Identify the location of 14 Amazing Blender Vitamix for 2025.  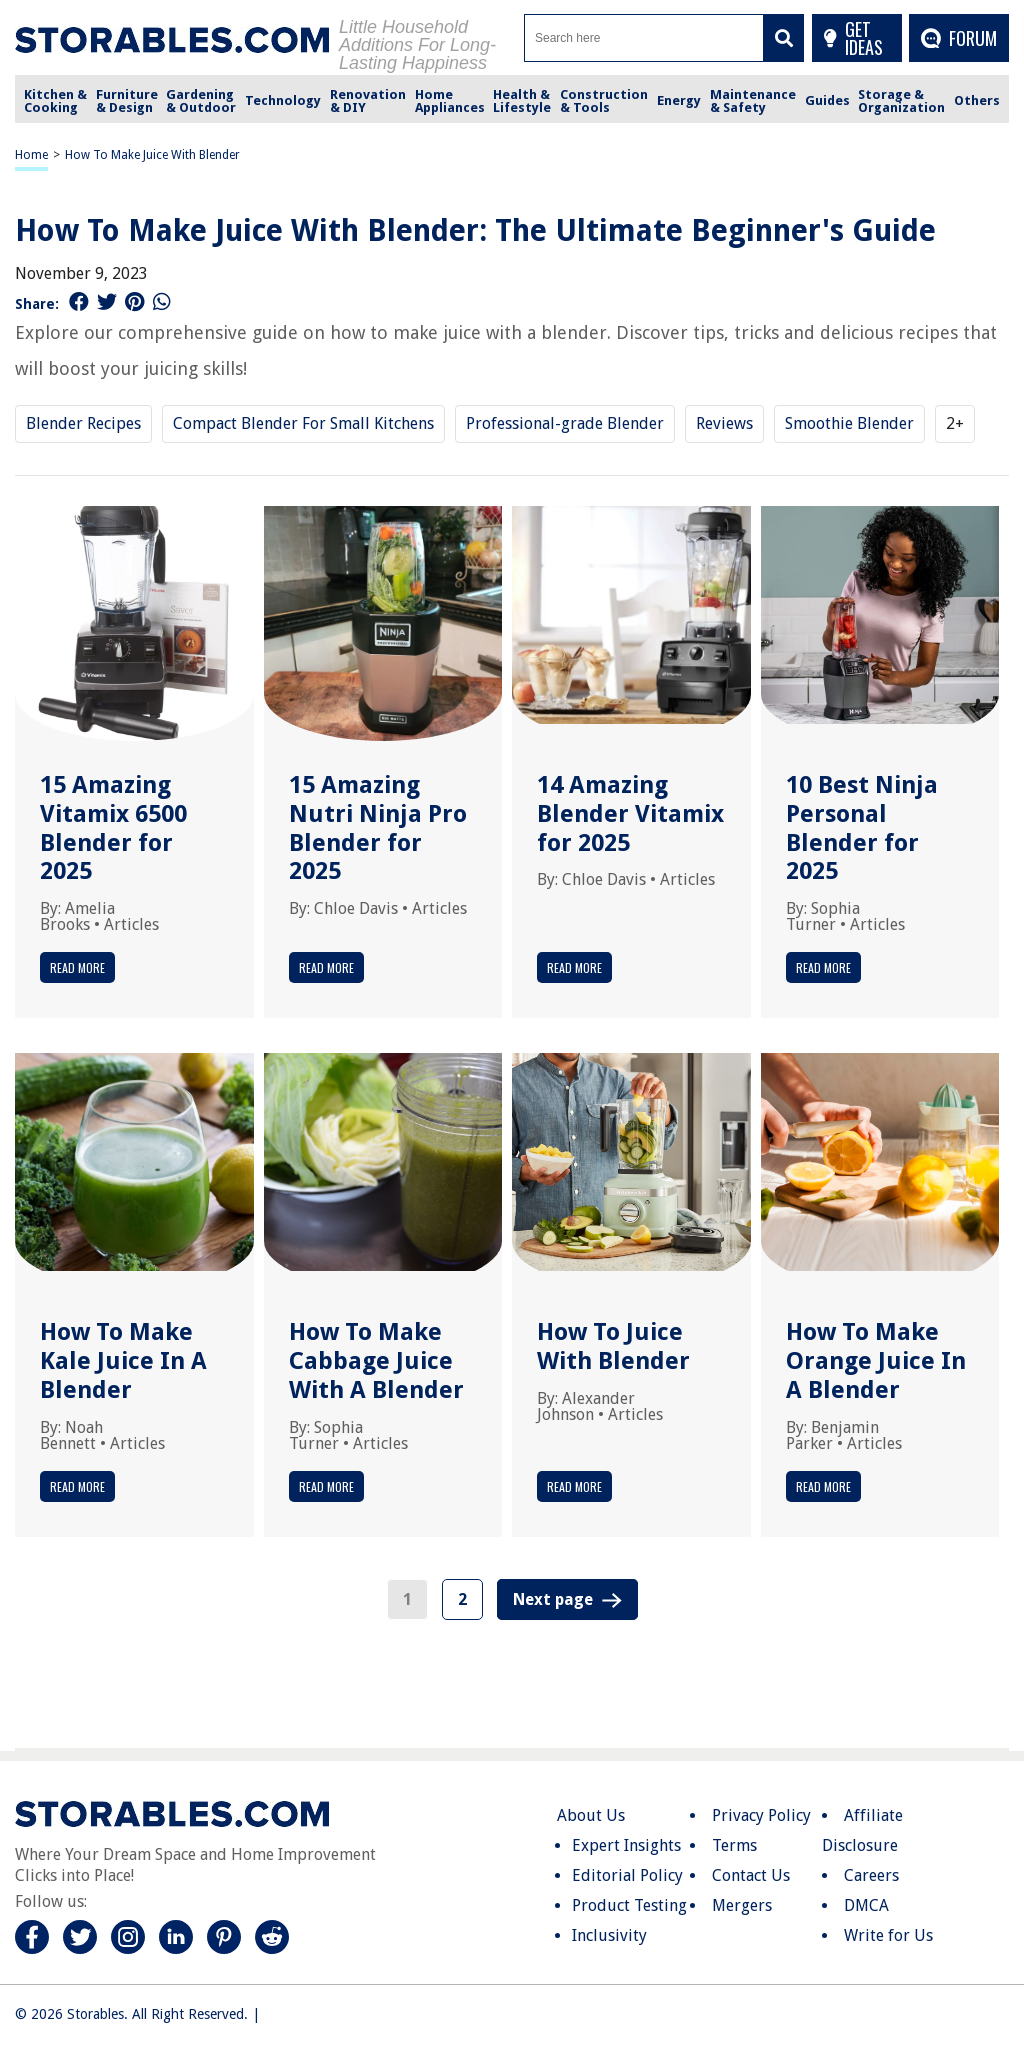
(630, 814).